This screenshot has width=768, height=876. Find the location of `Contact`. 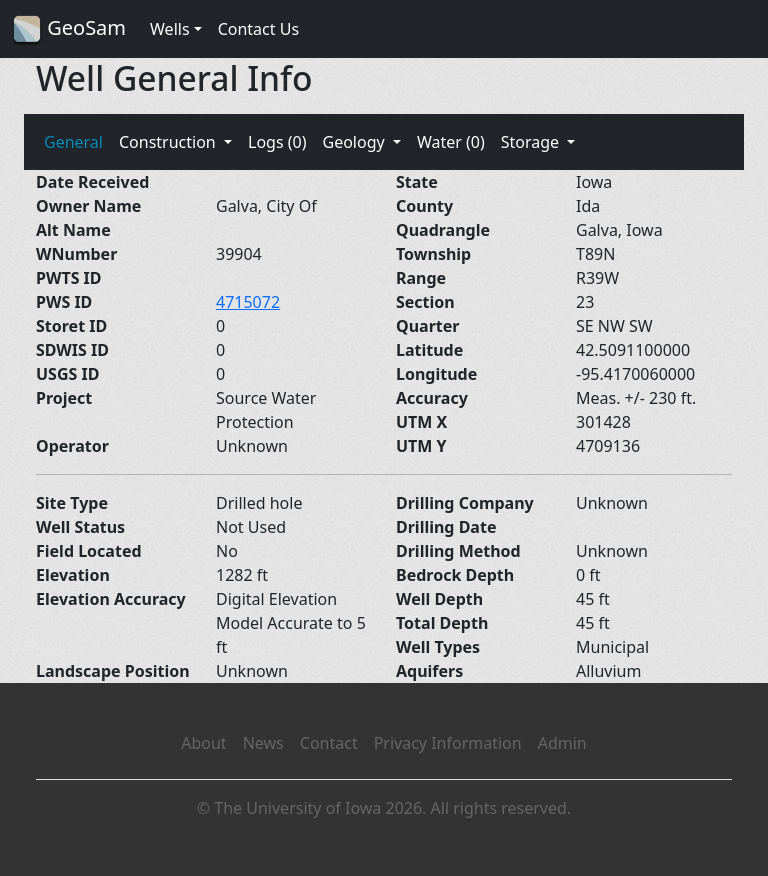

Contact is located at coordinates (329, 743).